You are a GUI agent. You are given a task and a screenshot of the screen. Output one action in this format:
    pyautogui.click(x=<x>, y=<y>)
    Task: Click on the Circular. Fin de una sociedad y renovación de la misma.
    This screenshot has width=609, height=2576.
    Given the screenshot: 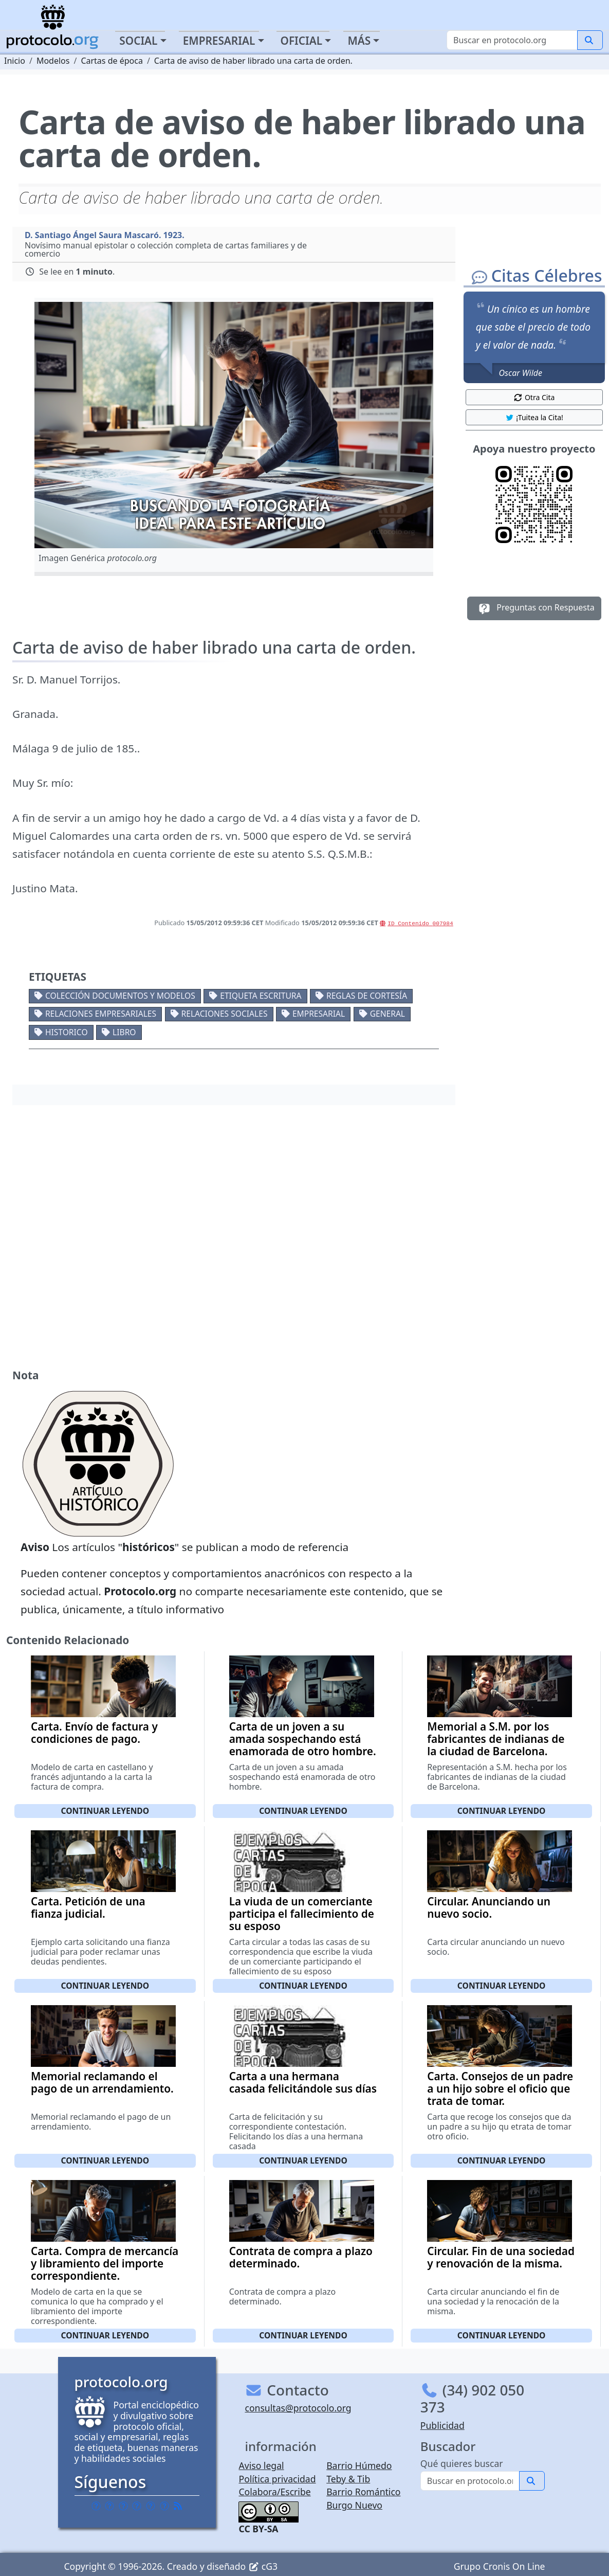 What is the action you would take?
    pyautogui.click(x=501, y=2257)
    